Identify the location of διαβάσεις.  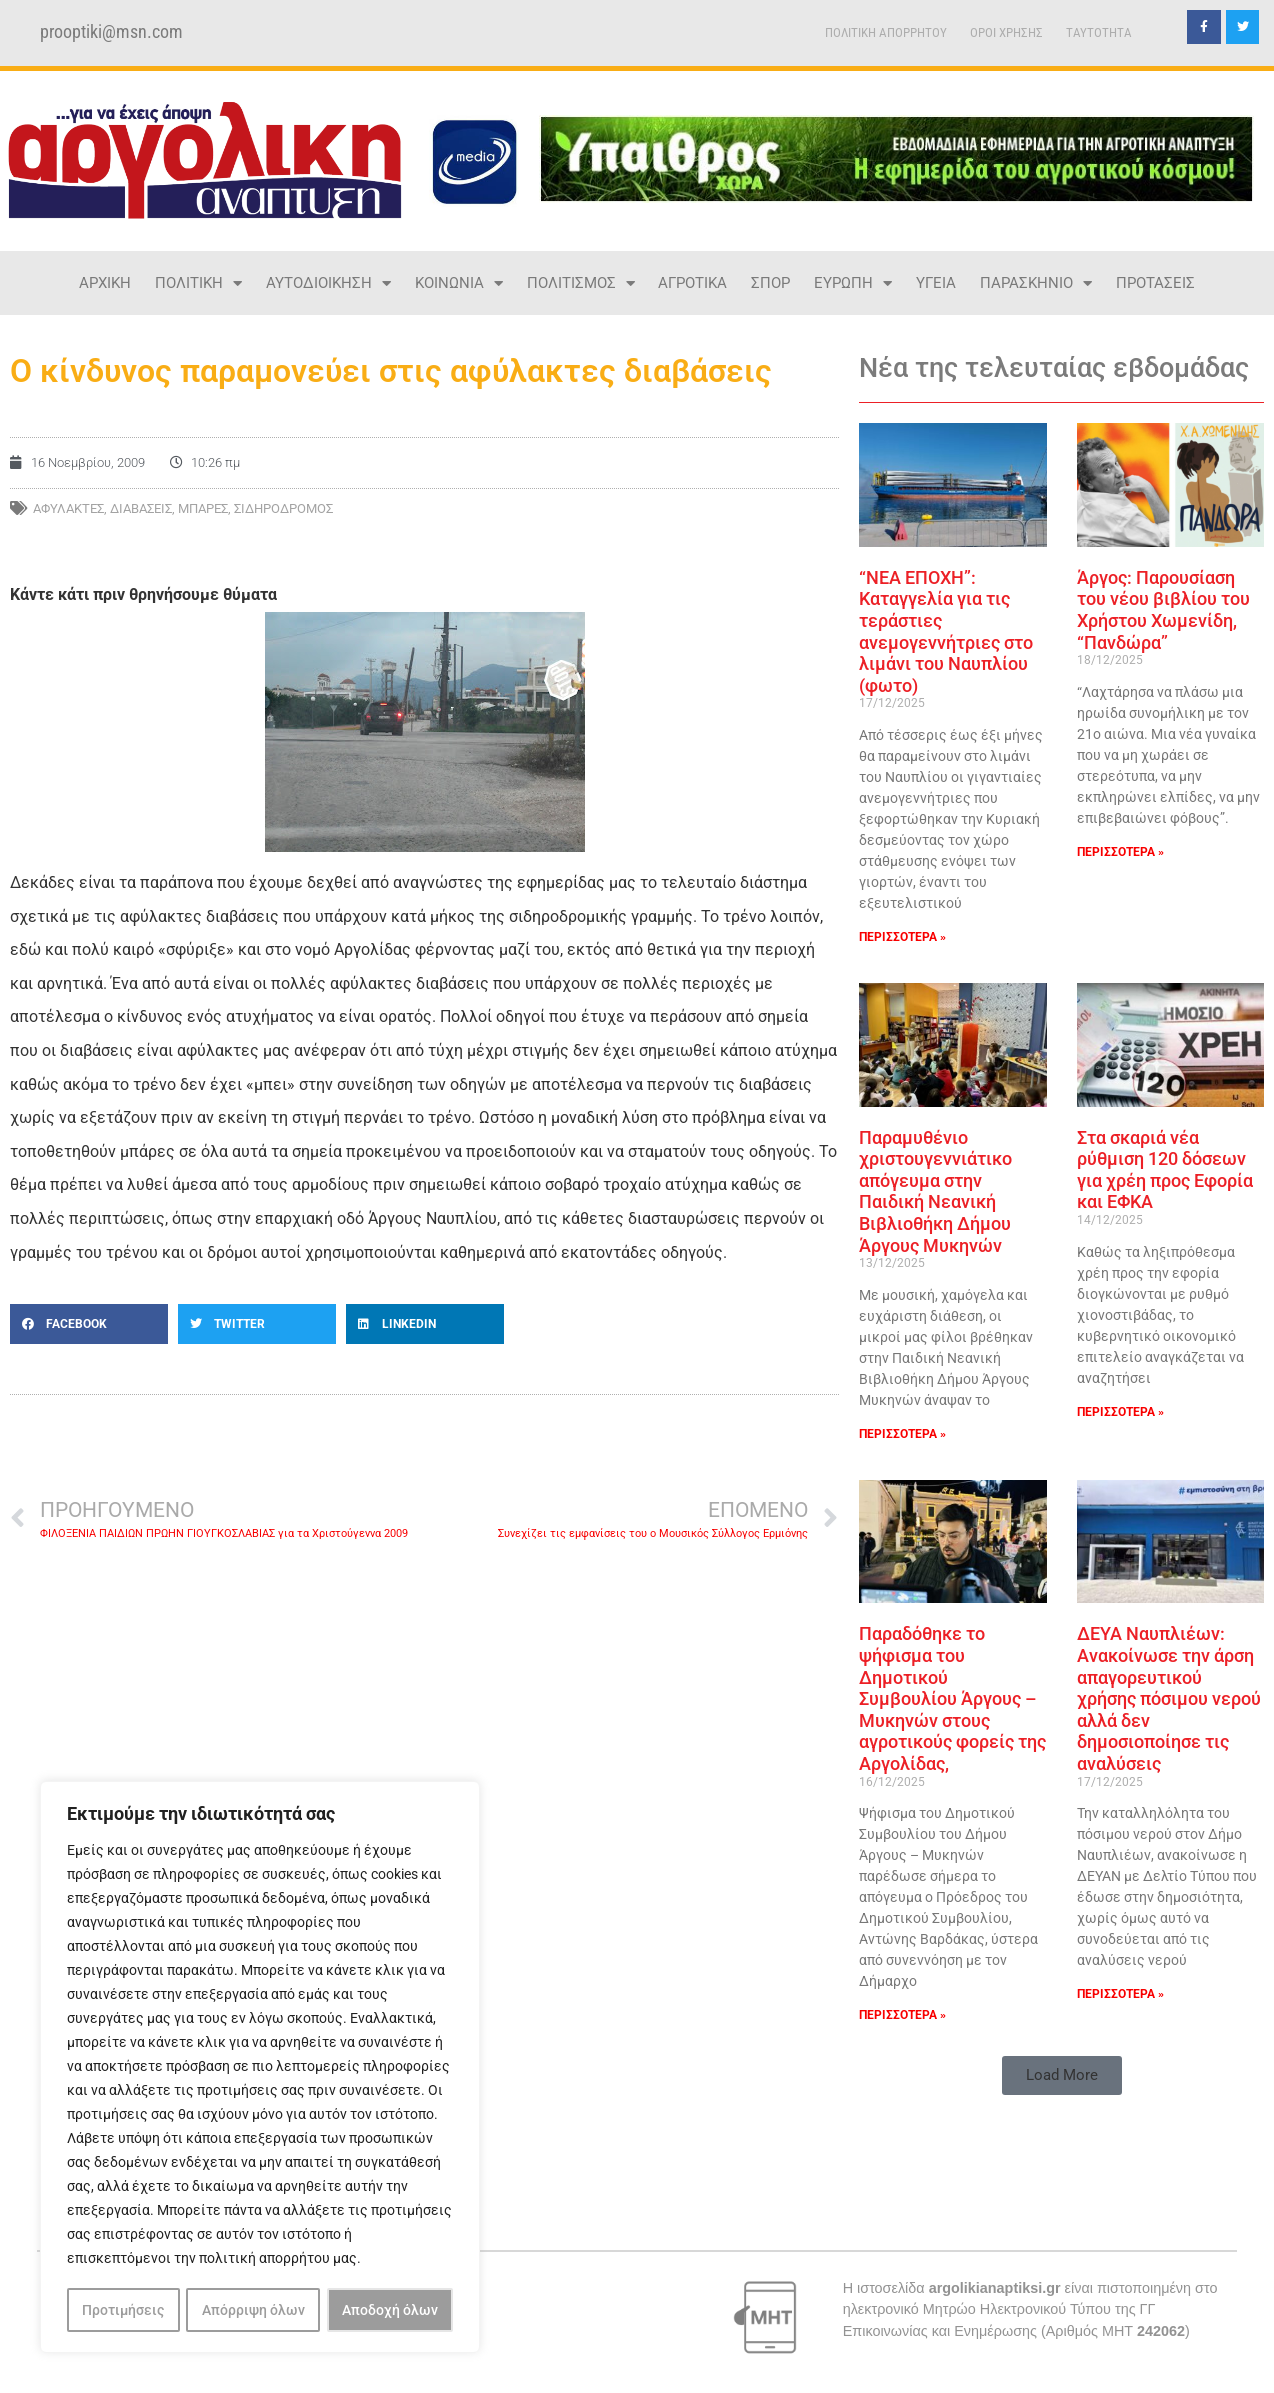
(141, 508).